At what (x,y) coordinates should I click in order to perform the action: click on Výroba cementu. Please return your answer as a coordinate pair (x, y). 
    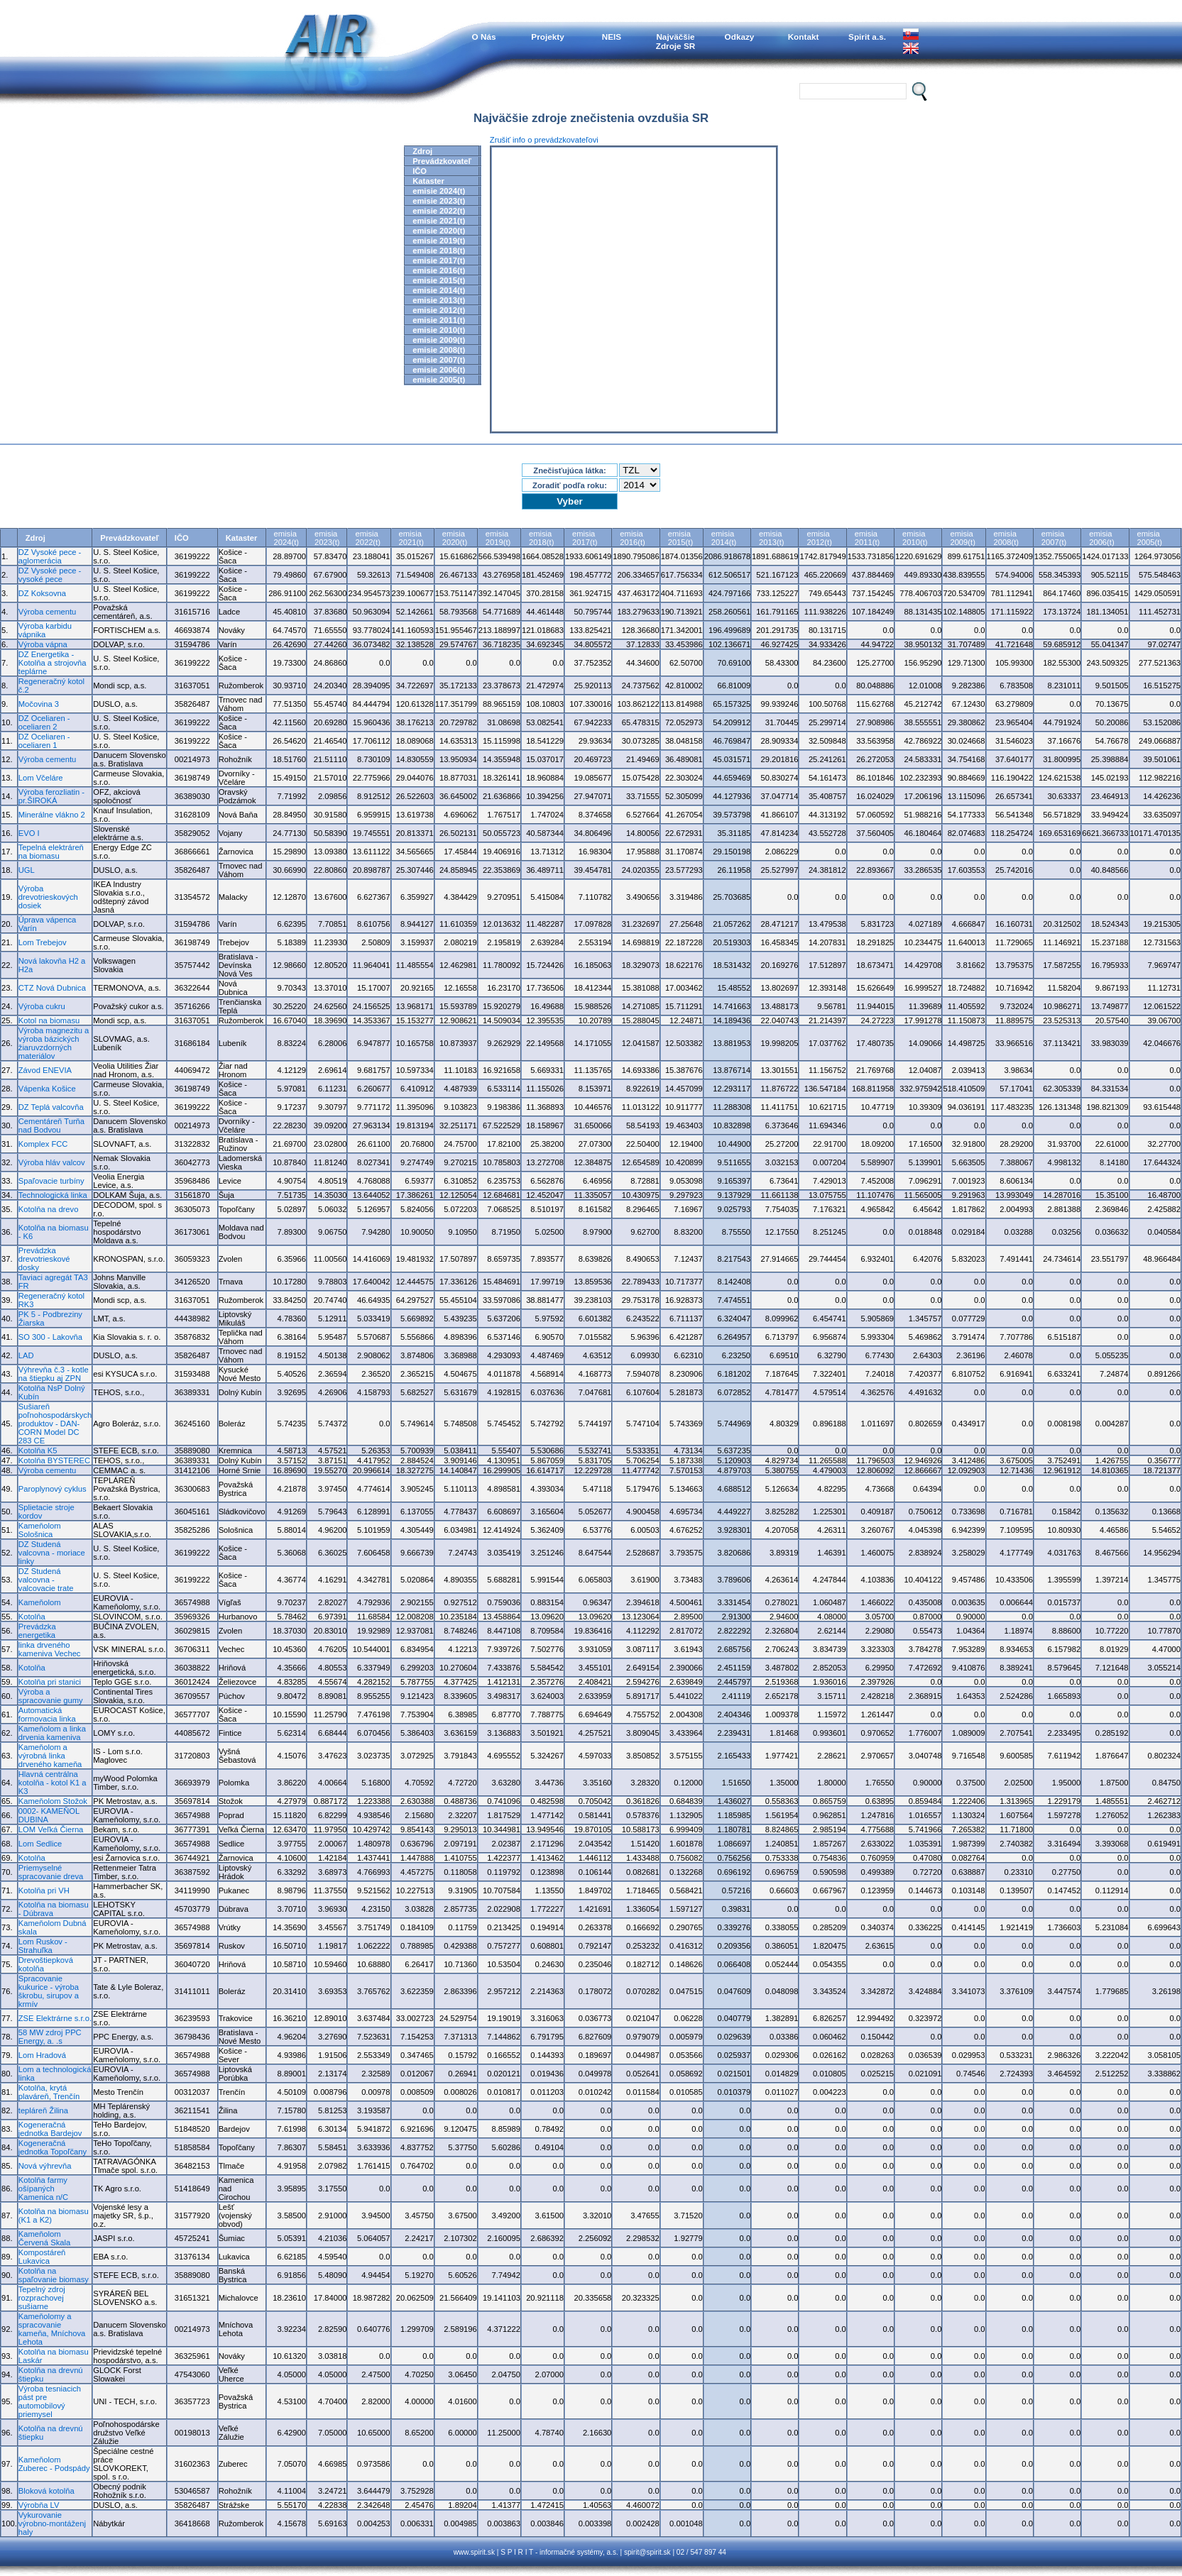
    Looking at the image, I should click on (47, 611).